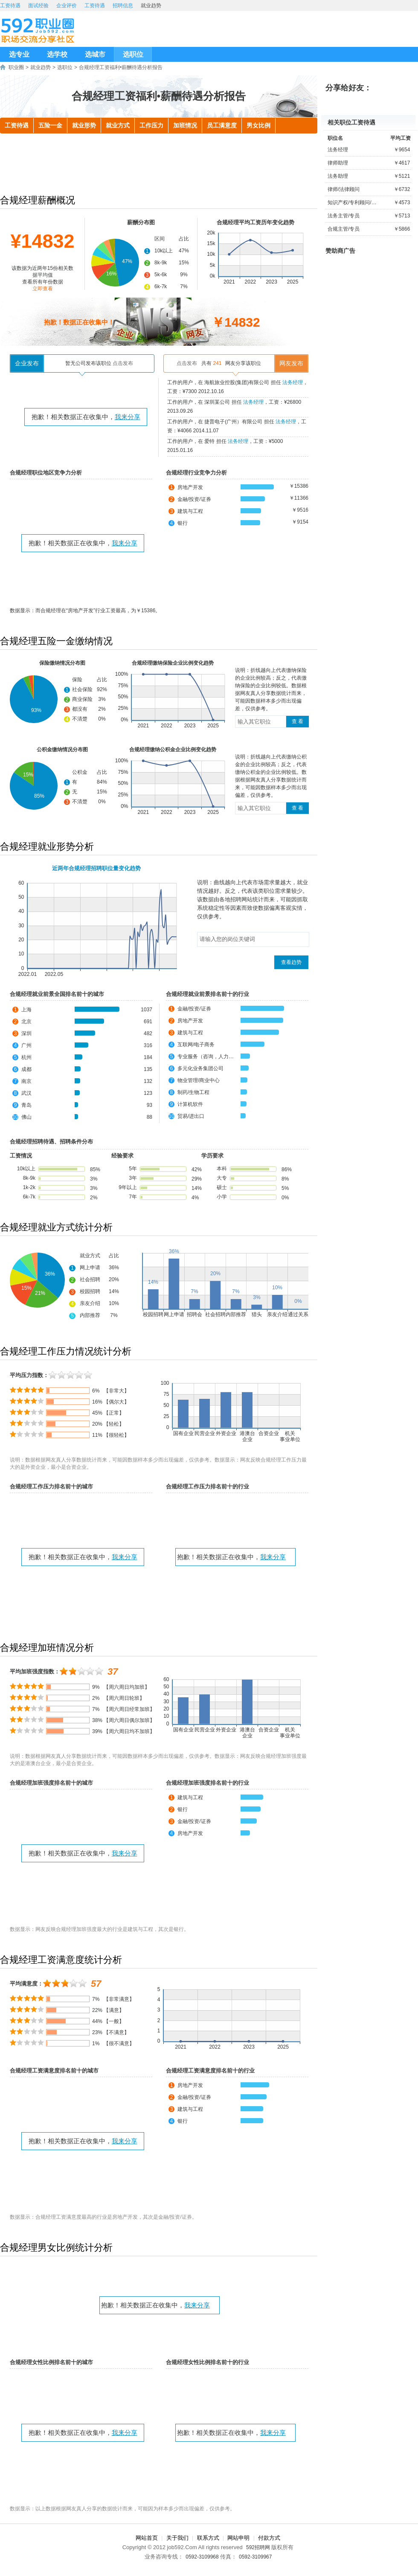 This screenshot has height=2576, width=418. What do you see at coordinates (118, 125) in the screenshot?
I see `就业方式` at bounding box center [118, 125].